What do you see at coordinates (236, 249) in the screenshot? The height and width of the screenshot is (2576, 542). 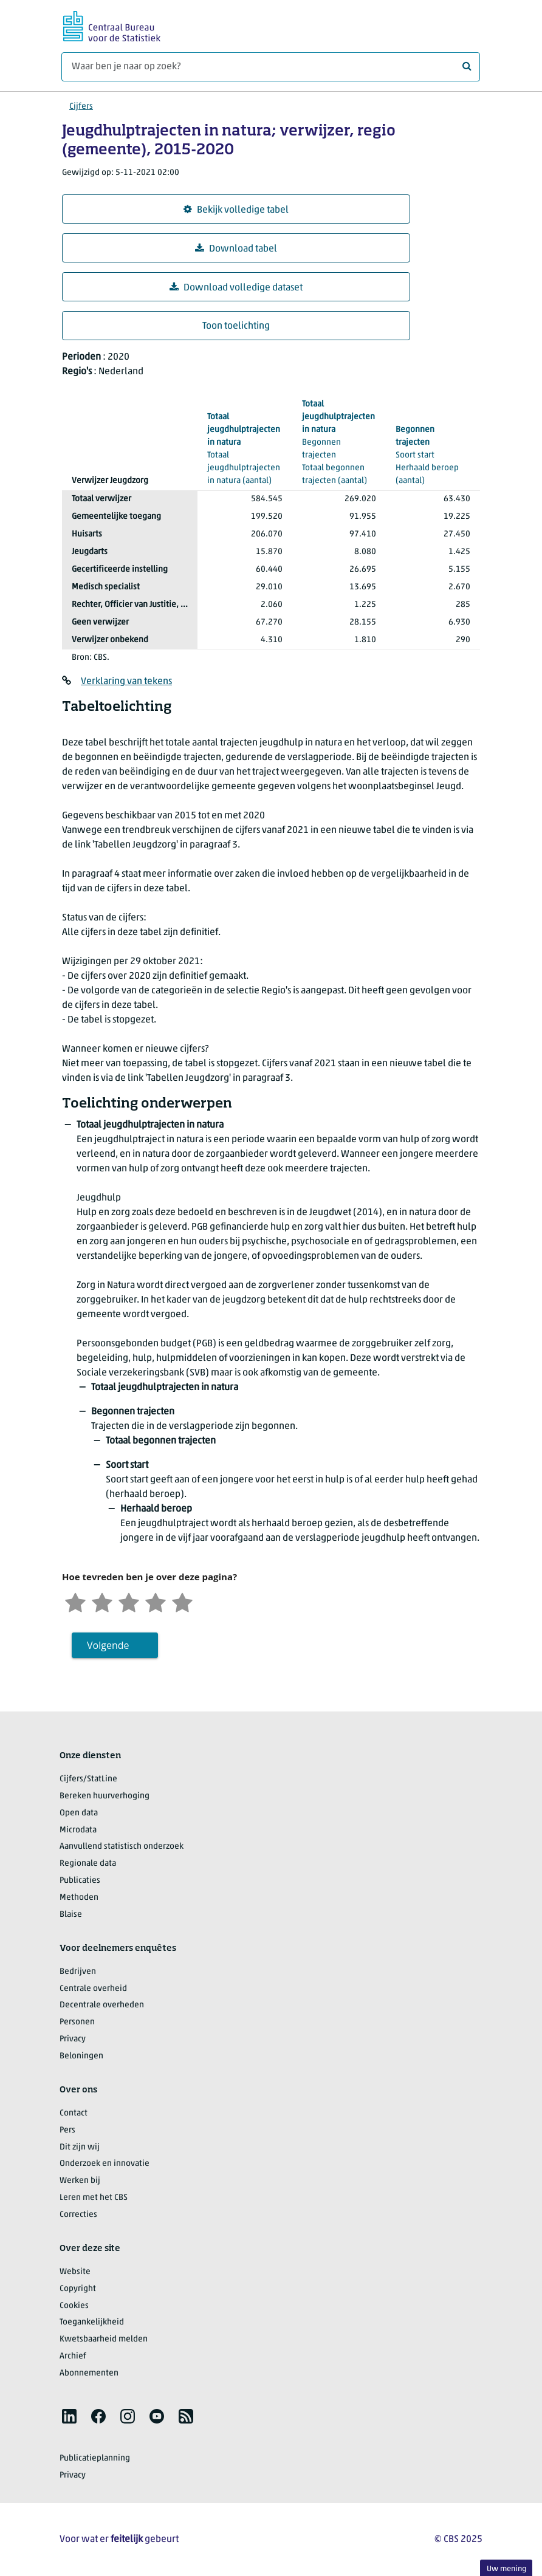 I see `Download tabel` at bounding box center [236, 249].